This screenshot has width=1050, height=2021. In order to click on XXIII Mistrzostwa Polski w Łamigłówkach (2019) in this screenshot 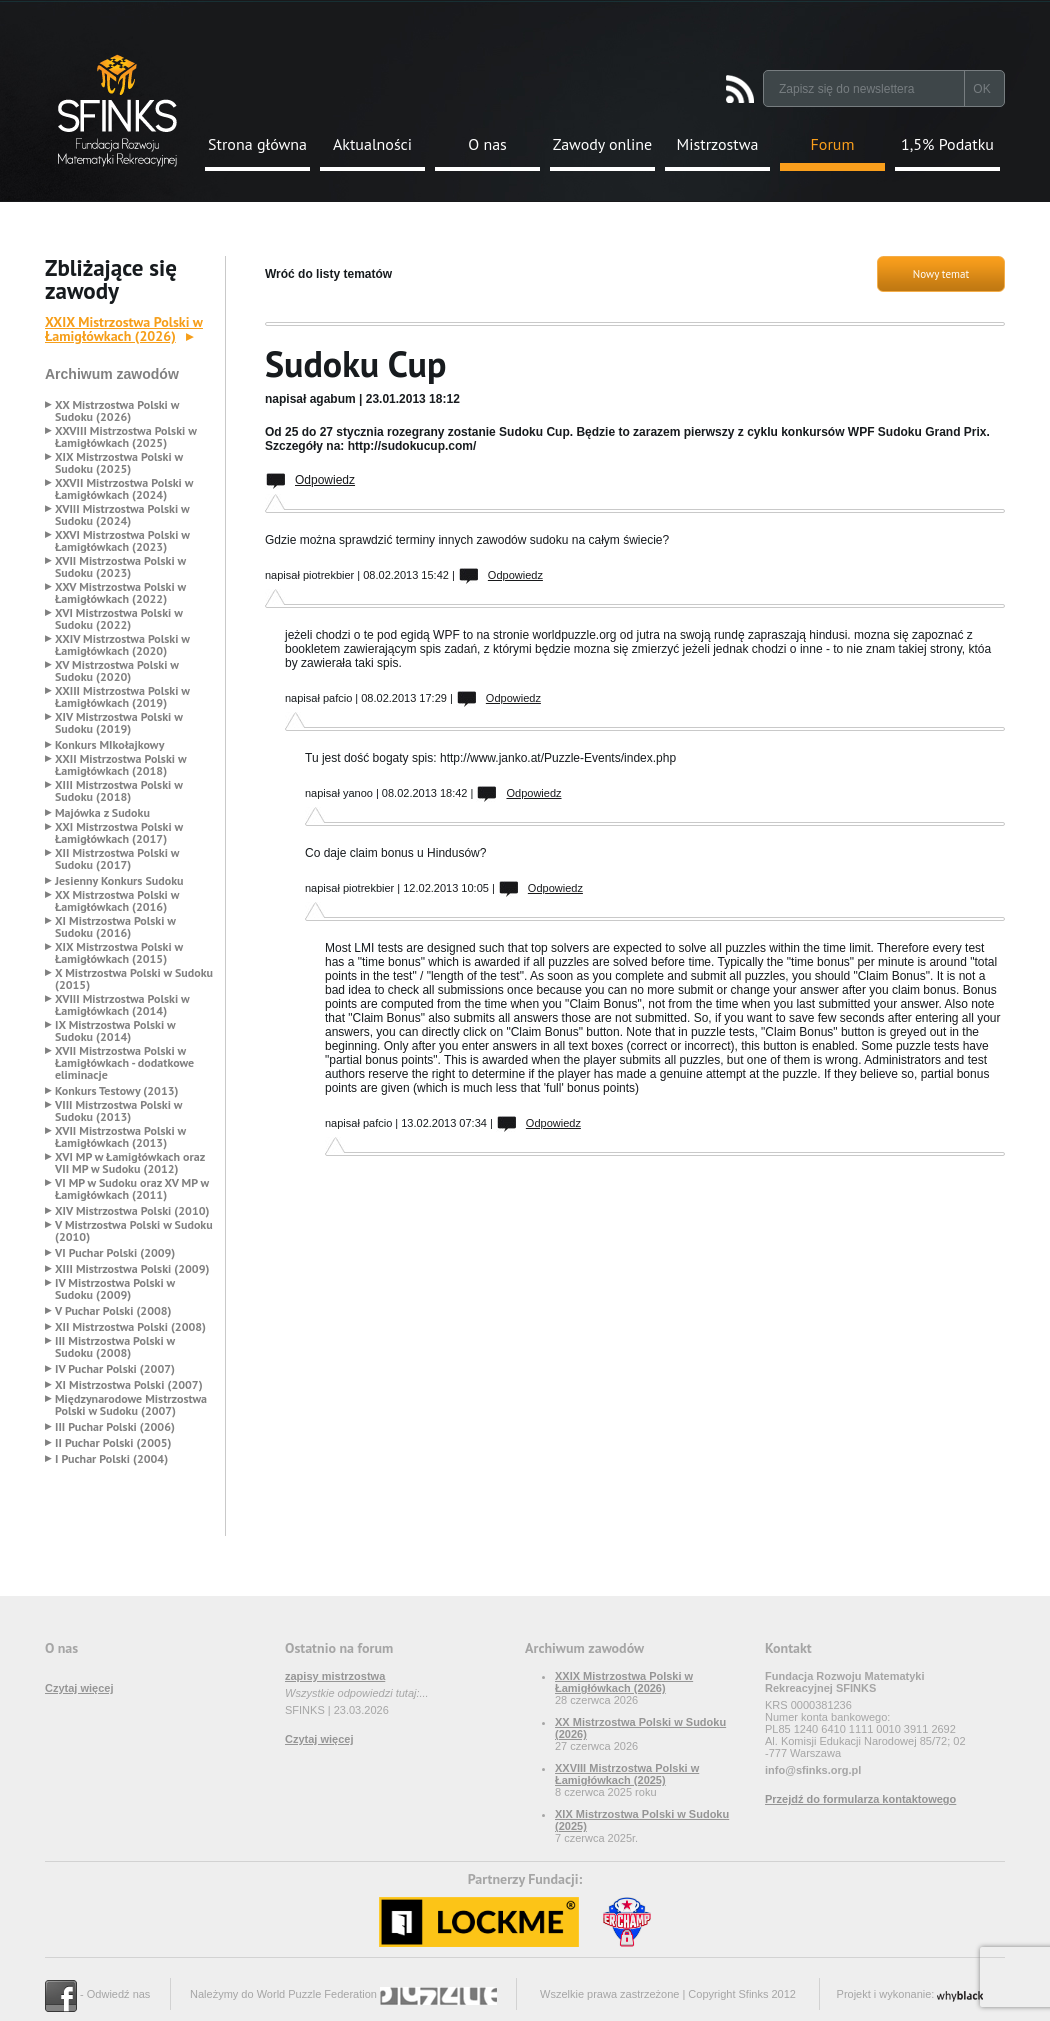, I will do `click(122, 697)`.